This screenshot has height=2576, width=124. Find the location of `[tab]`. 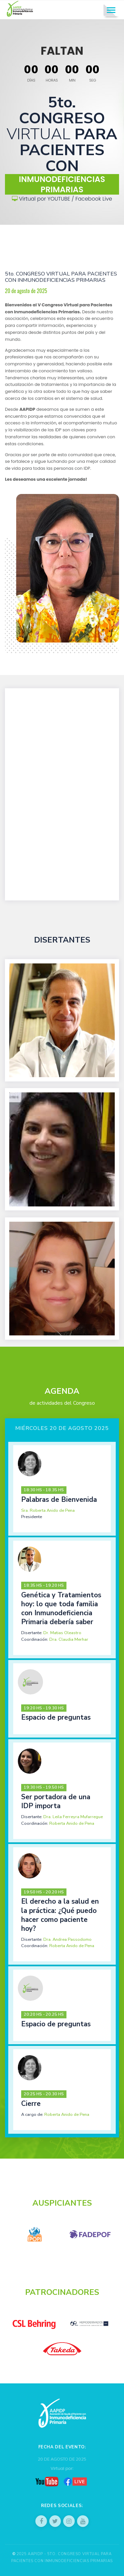

[tab] is located at coordinates (62, 1489).